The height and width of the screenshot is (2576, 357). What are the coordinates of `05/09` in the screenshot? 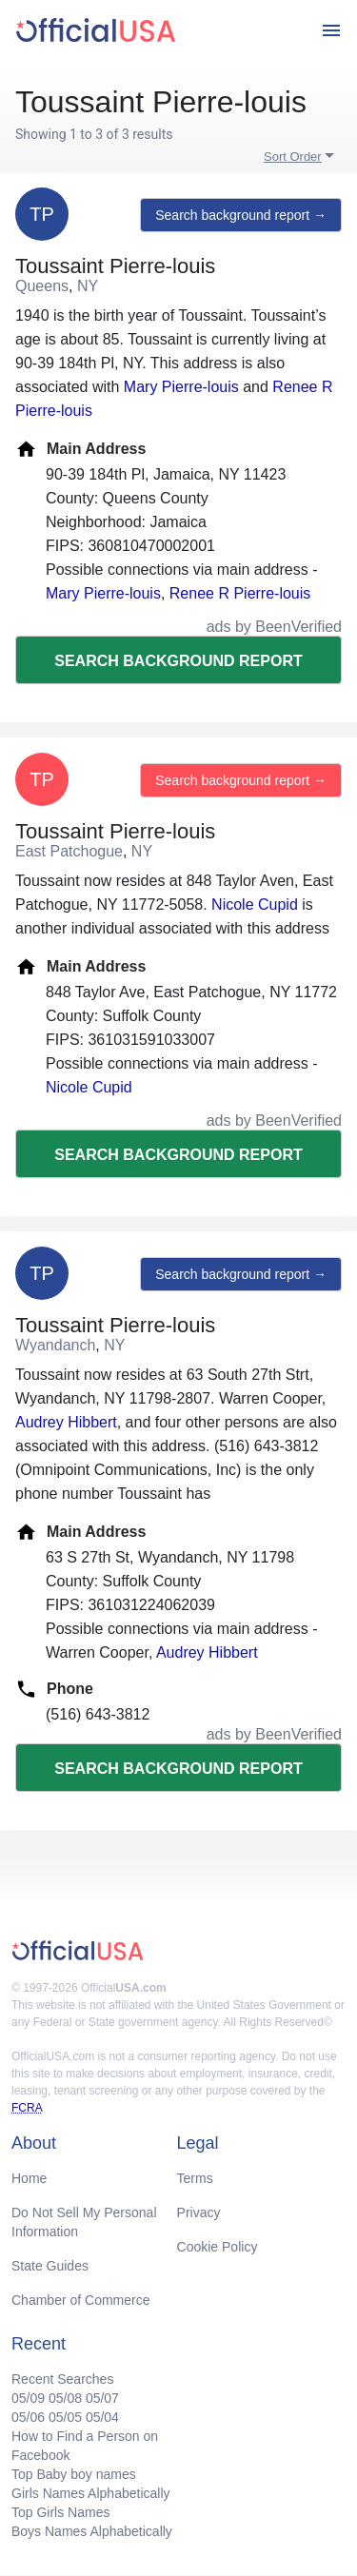 It's located at (28, 2398).